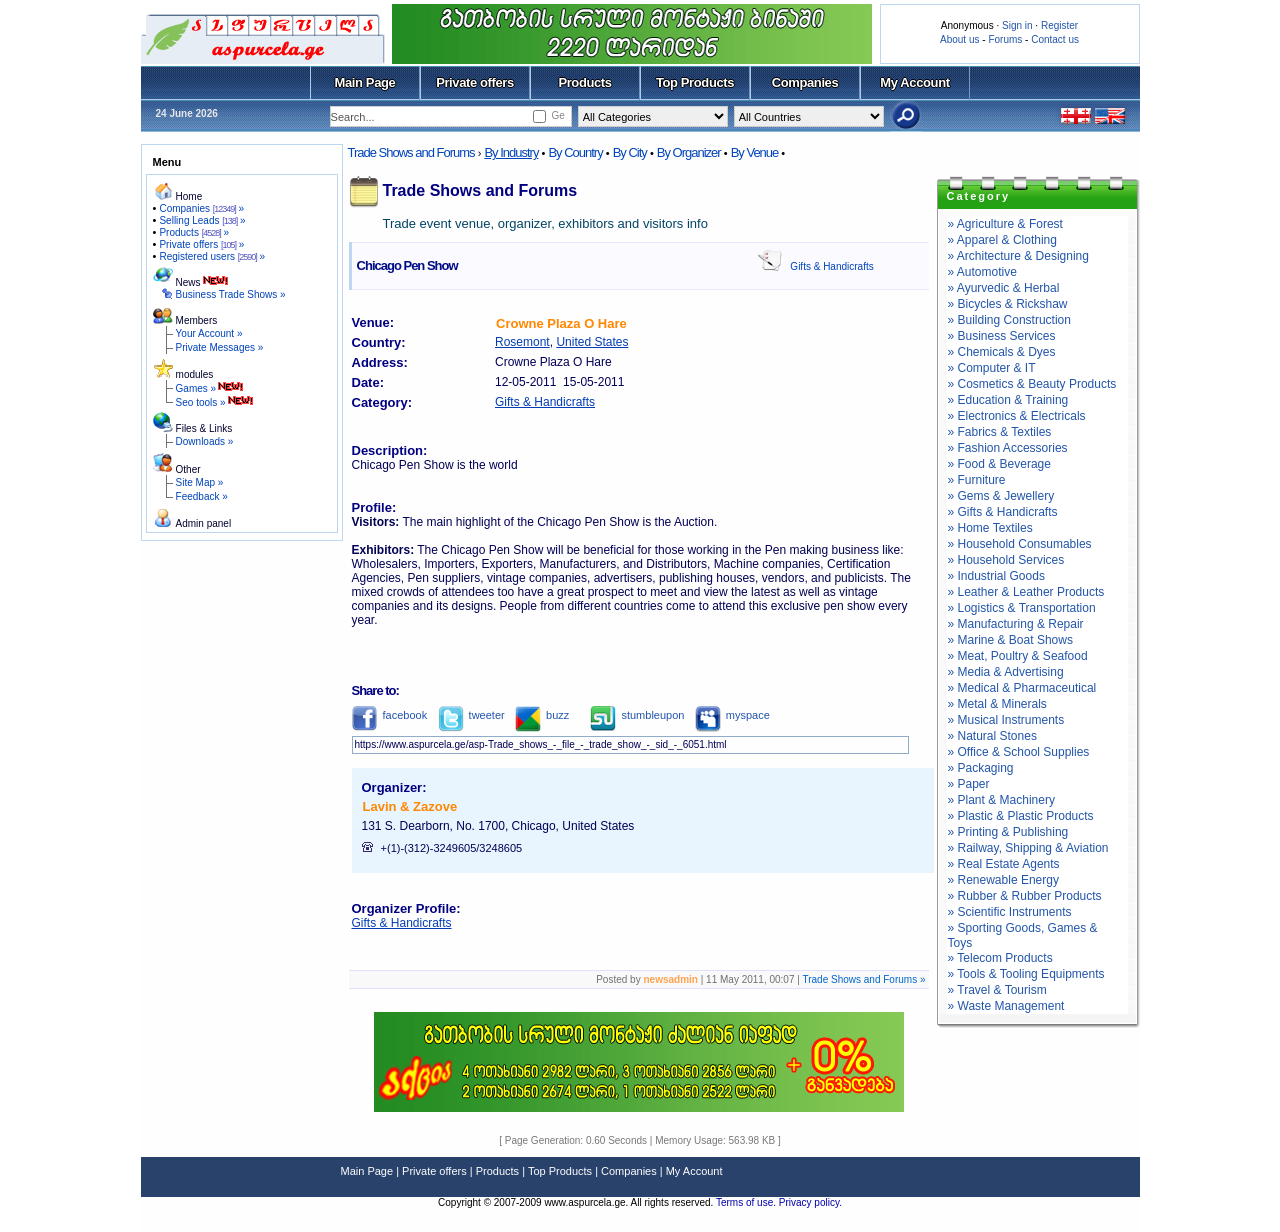  I want to click on » Computer & IT, so click(992, 368).